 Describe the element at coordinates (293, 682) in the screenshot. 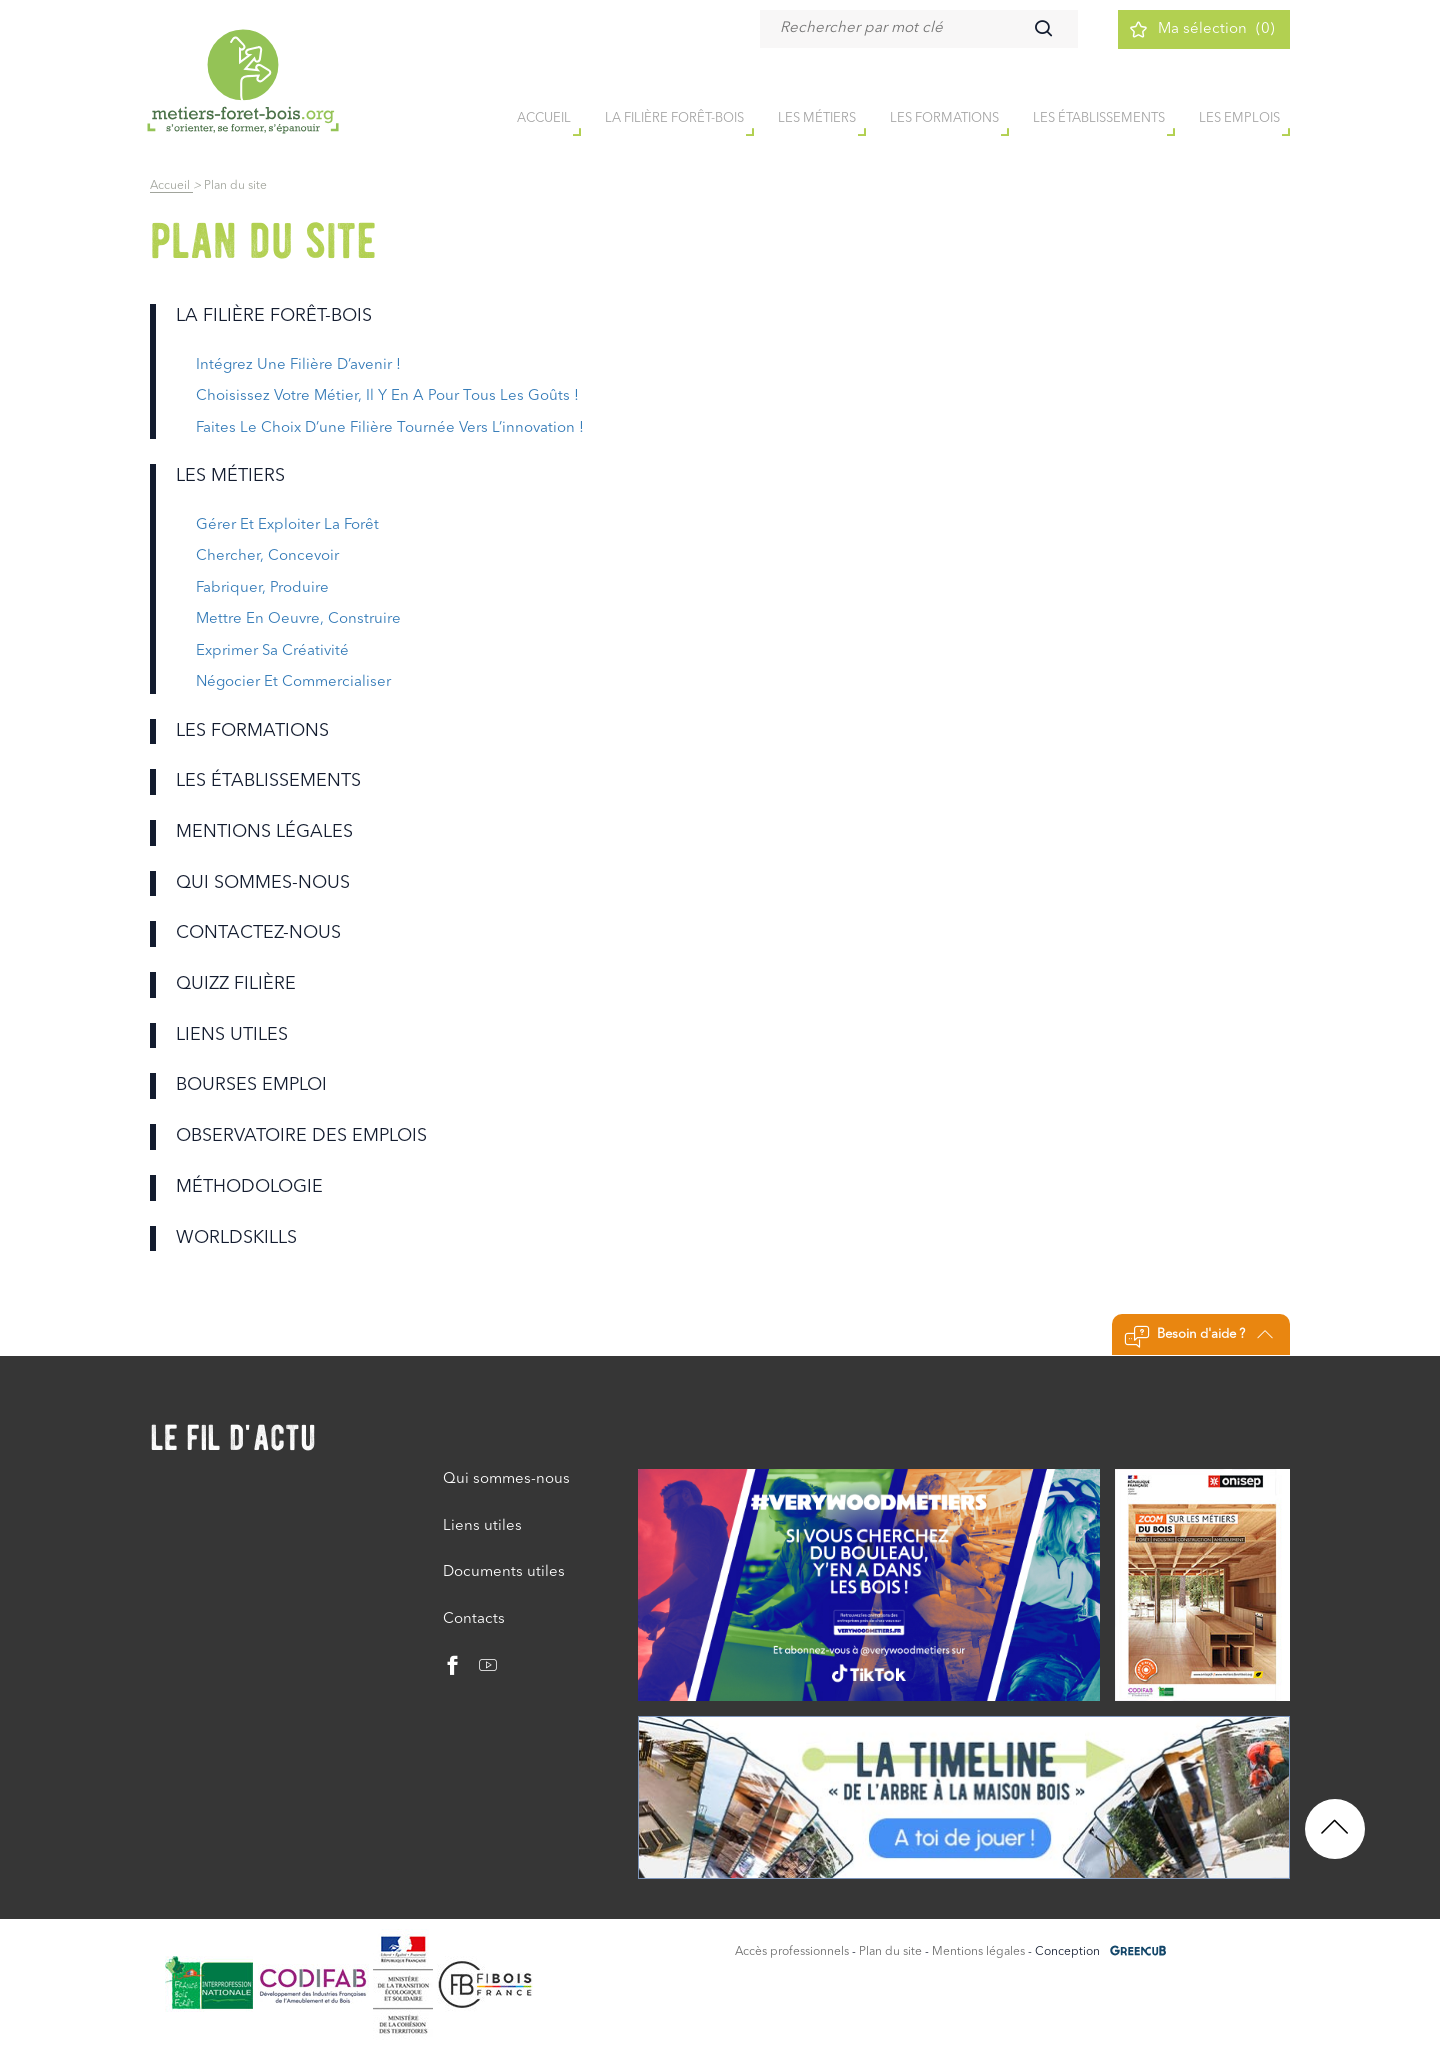

I see `Négocier et commercialiser` at that location.